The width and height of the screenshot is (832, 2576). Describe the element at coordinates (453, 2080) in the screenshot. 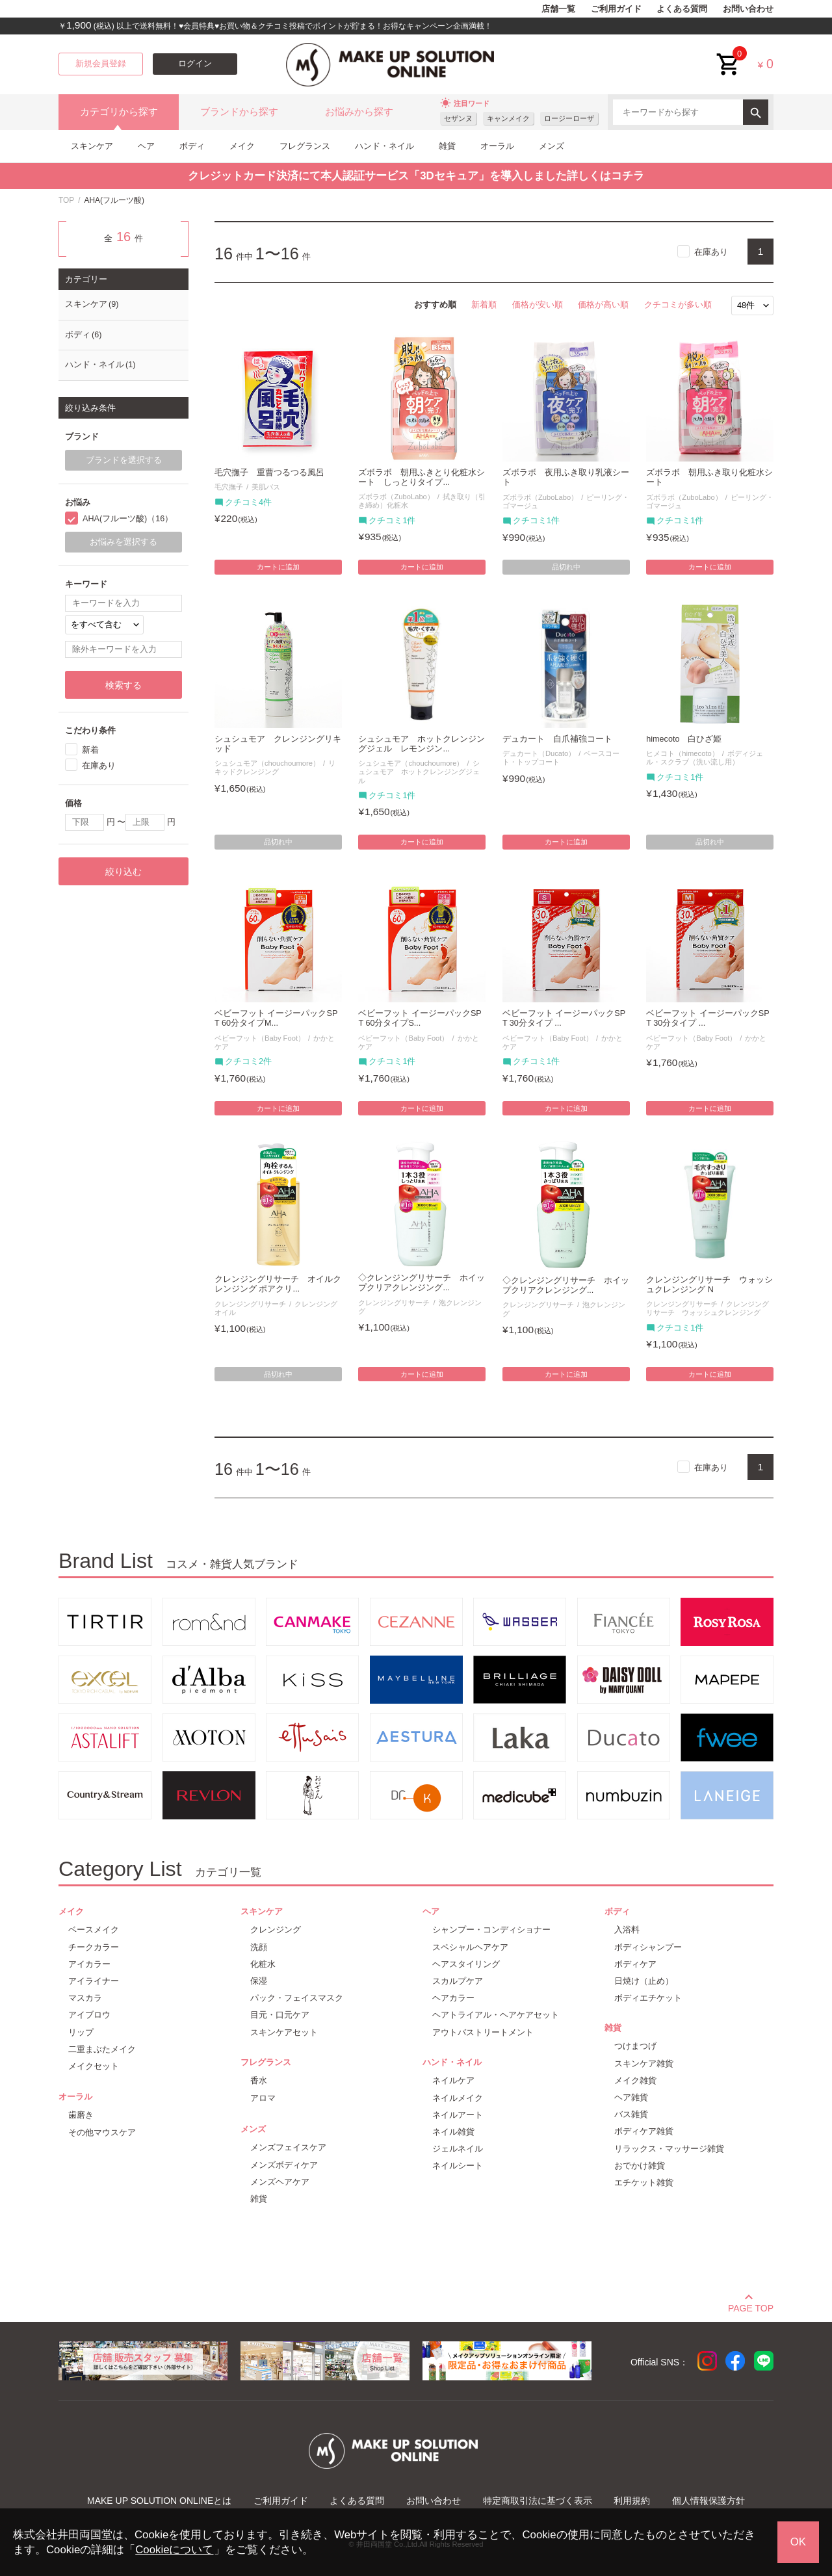

I see `ネイルケア` at that location.